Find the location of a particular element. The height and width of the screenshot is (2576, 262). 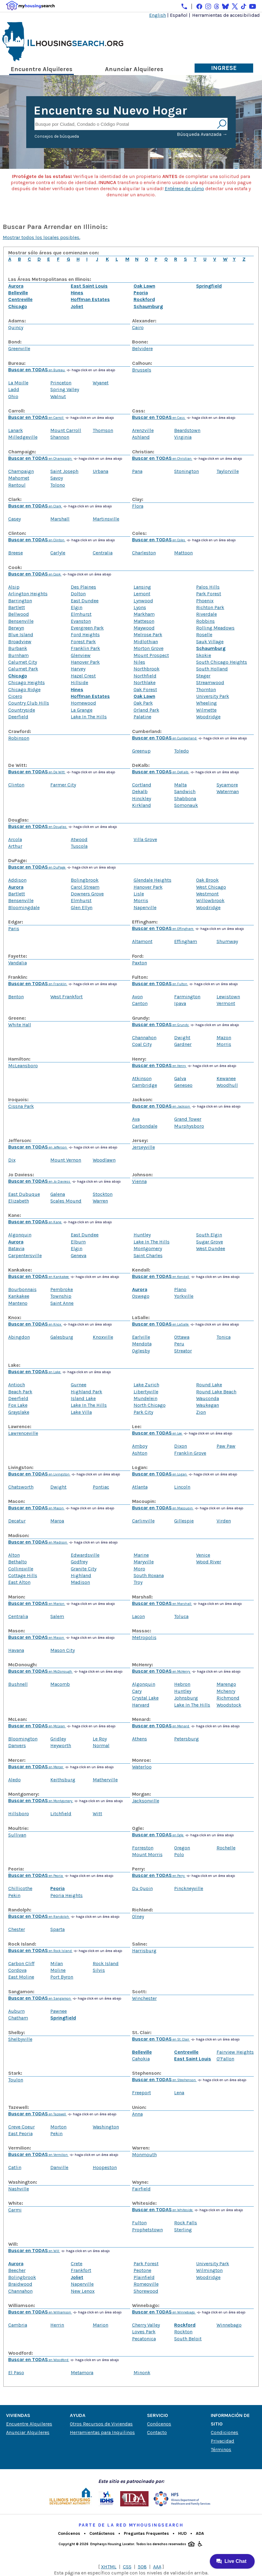

Romeoville is located at coordinates (146, 2284).